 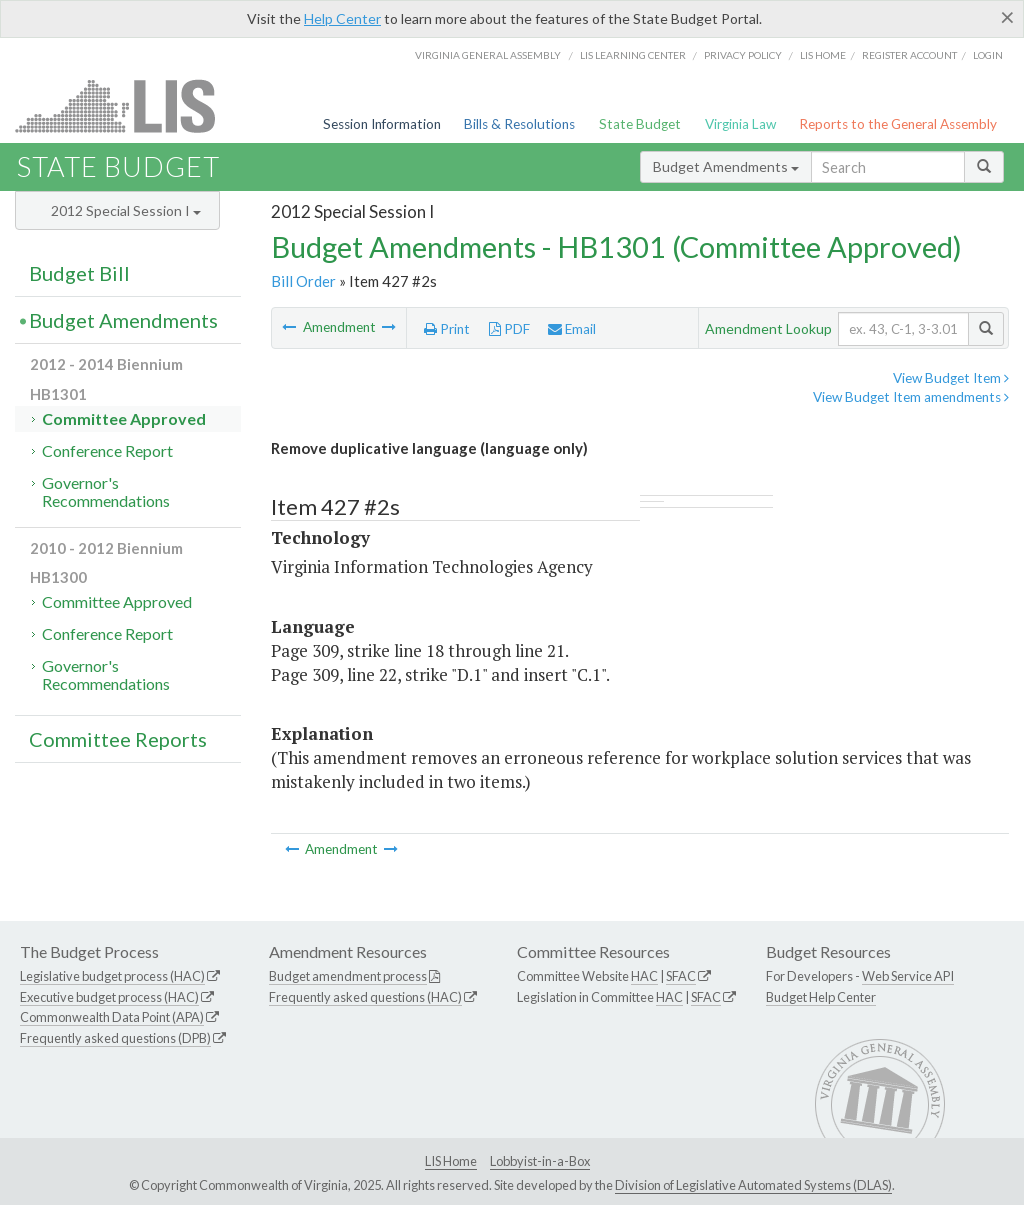 What do you see at coordinates (126, 210) in the screenshot?
I see `2012 Special Session I` at bounding box center [126, 210].